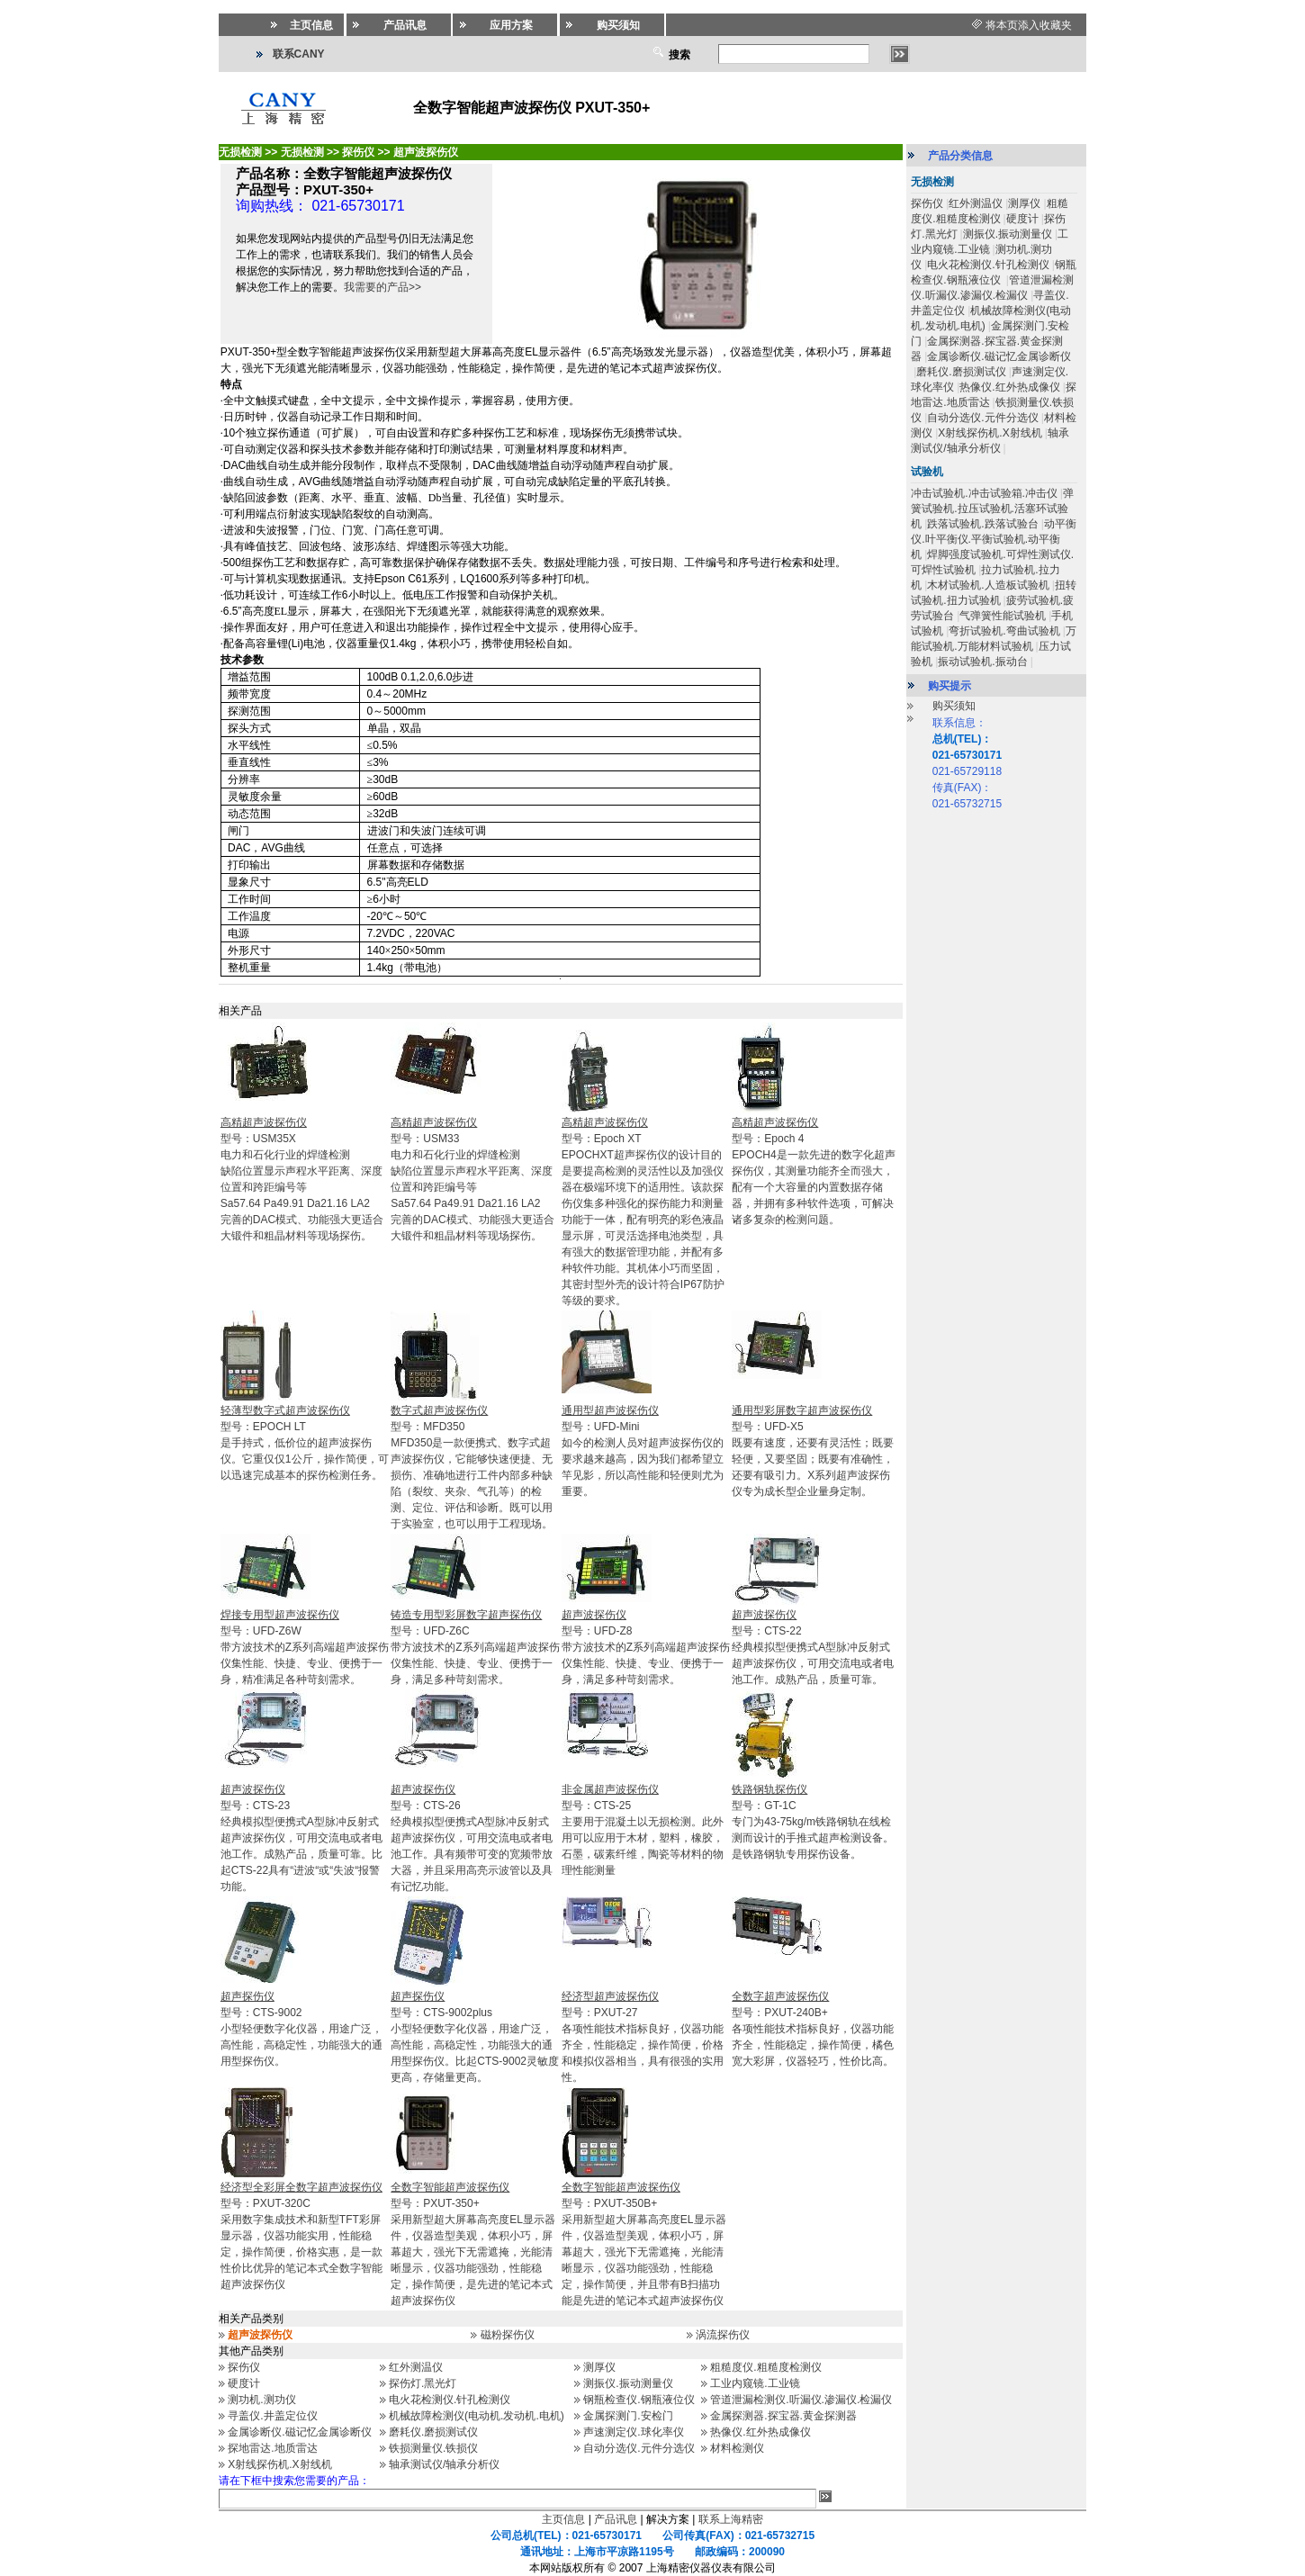 The height and width of the screenshot is (2576, 1305). I want to click on 铁损测量仪.铁损仪, so click(433, 2448).